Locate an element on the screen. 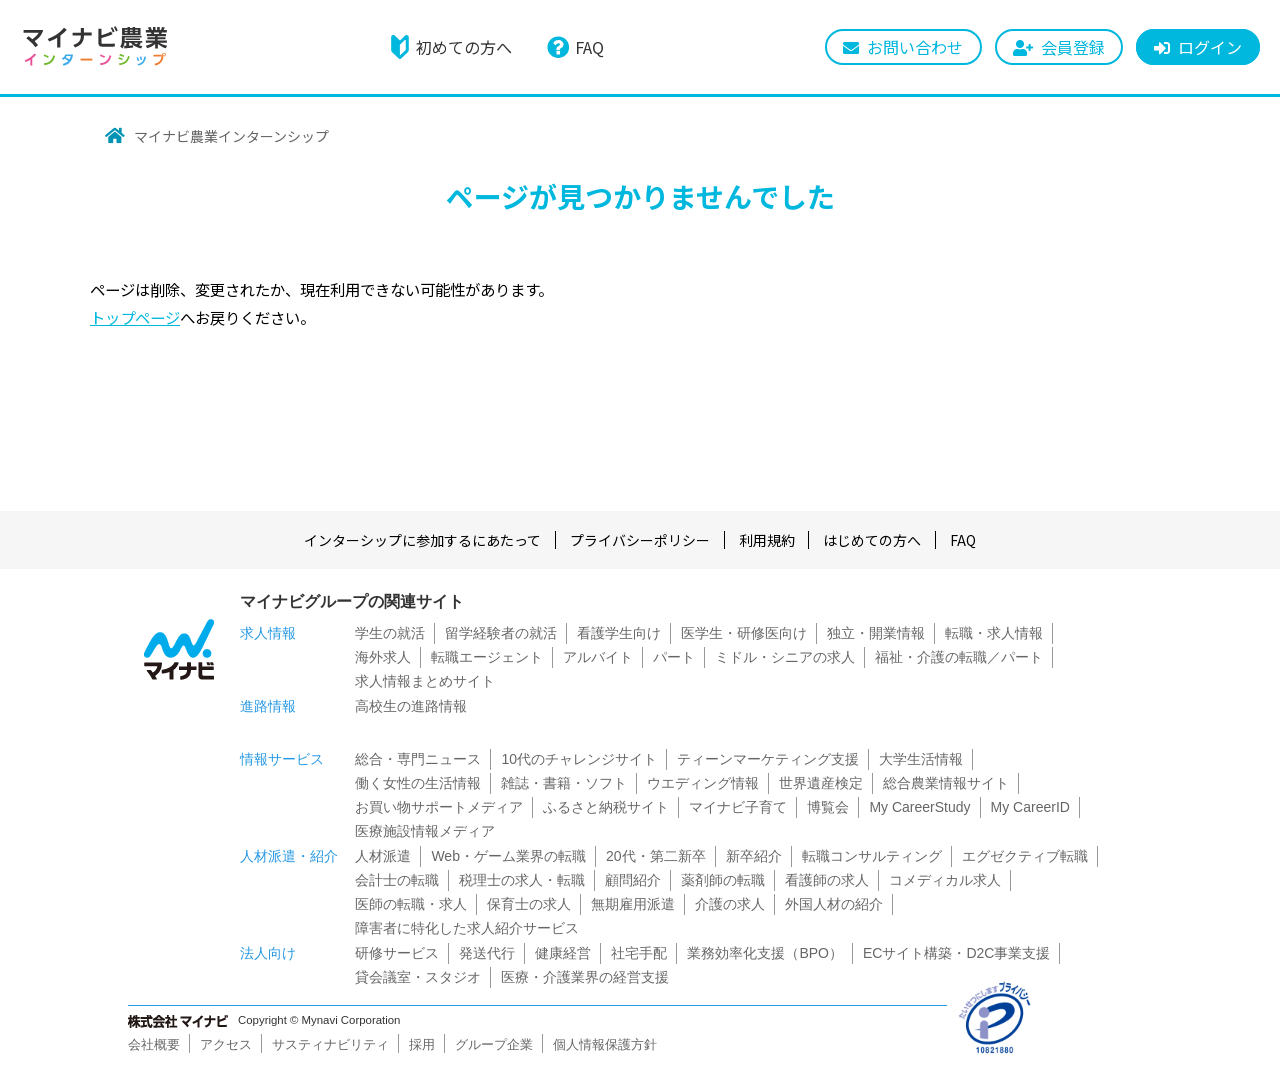  コメディカル求人 is located at coordinates (945, 880).